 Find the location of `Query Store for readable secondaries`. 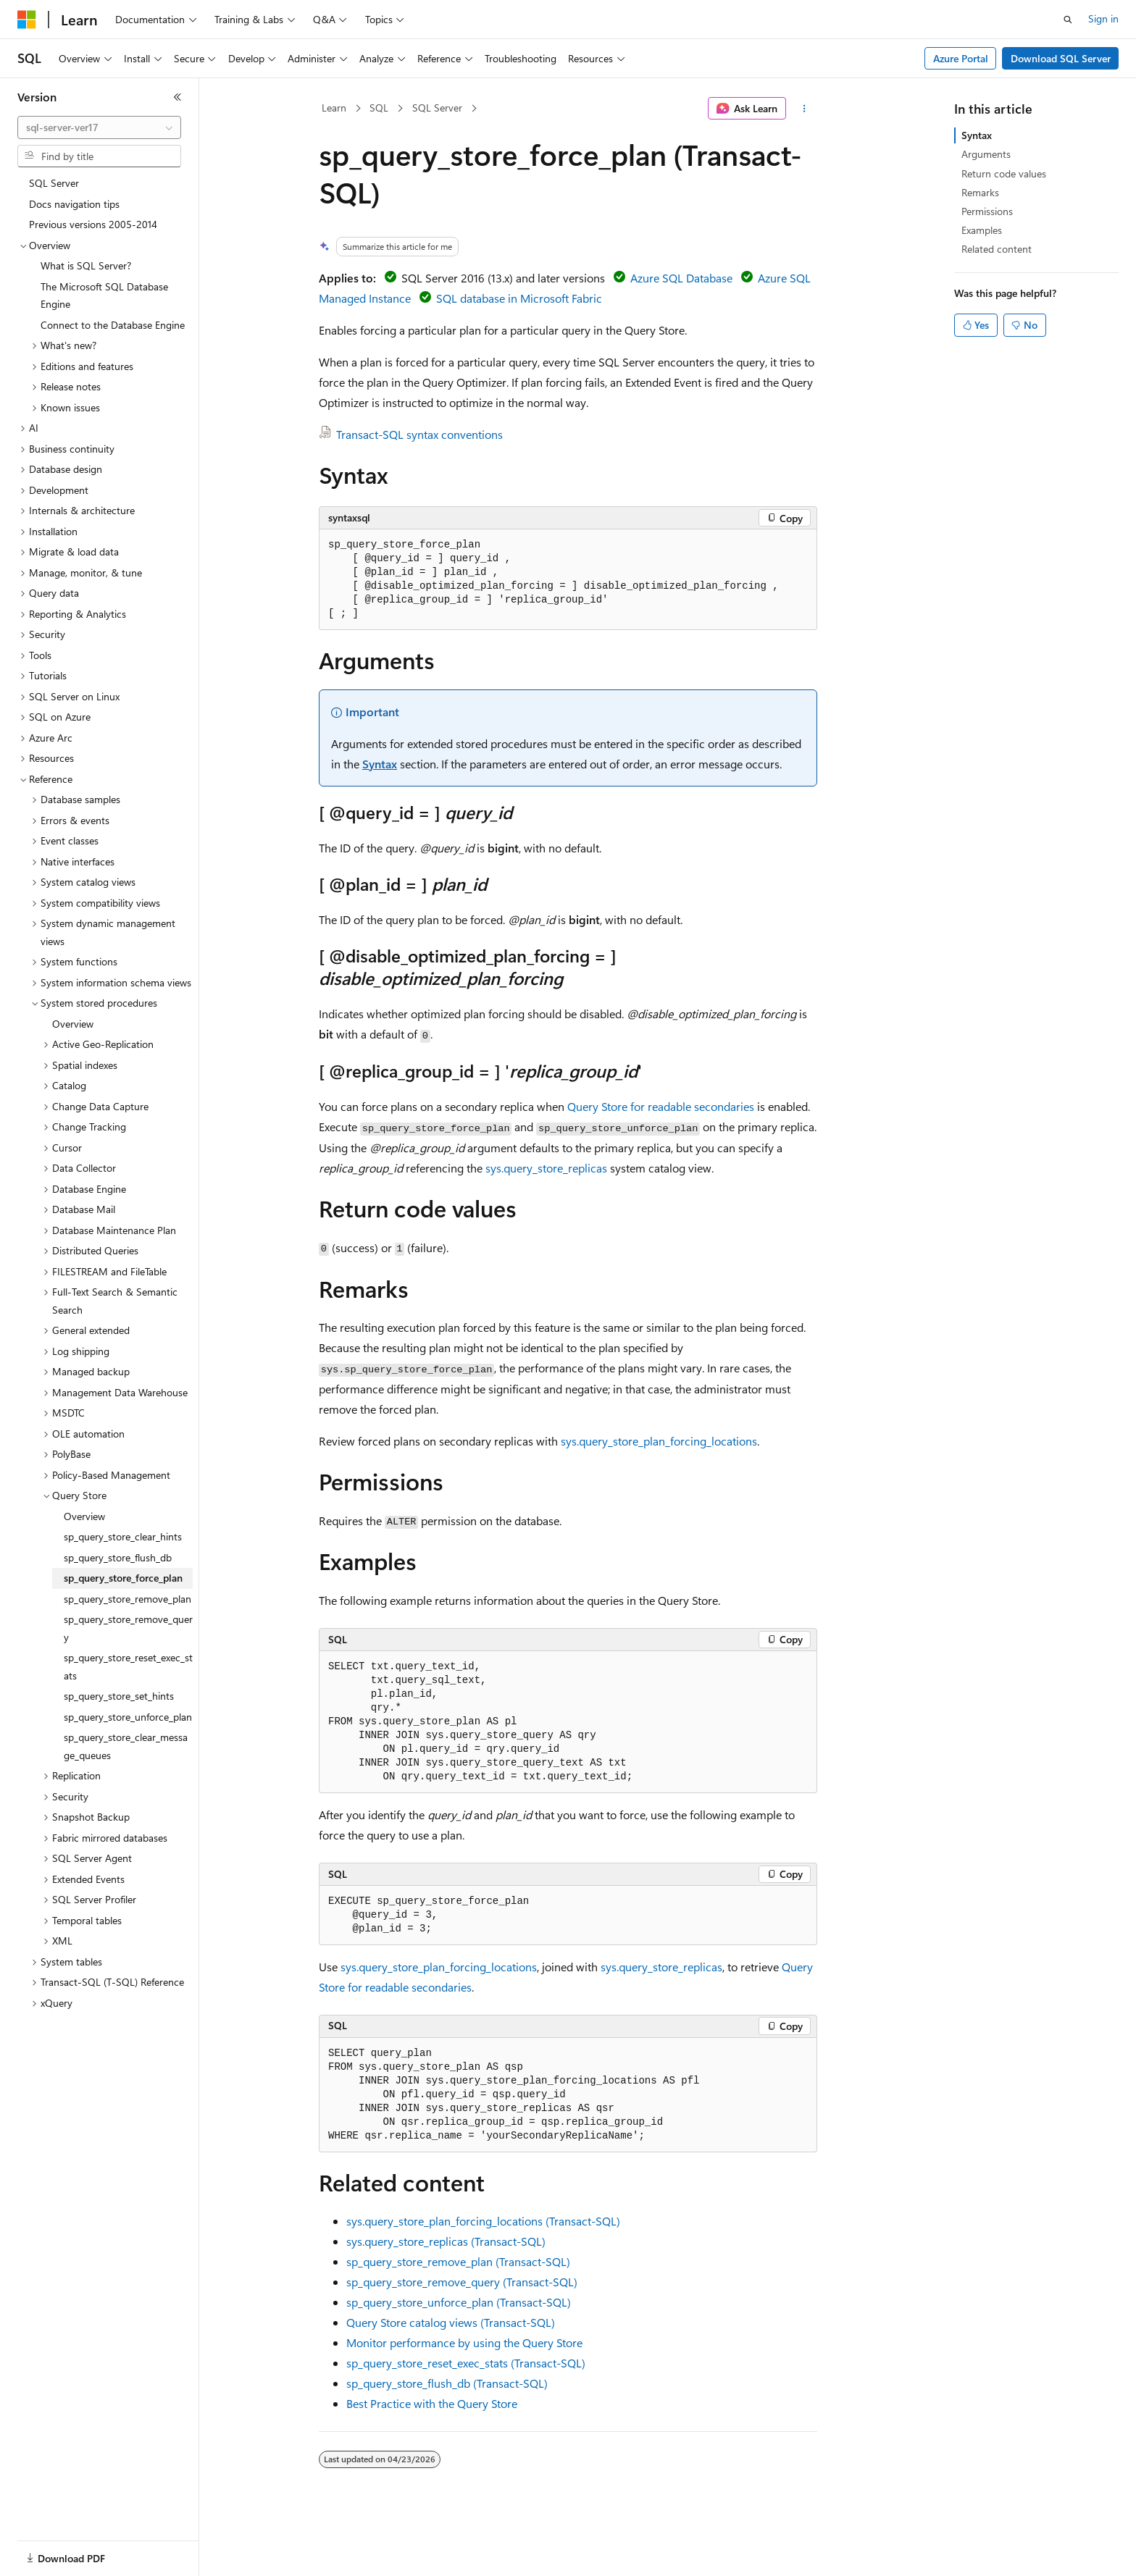

Query Store for readable secondaries is located at coordinates (660, 1106).